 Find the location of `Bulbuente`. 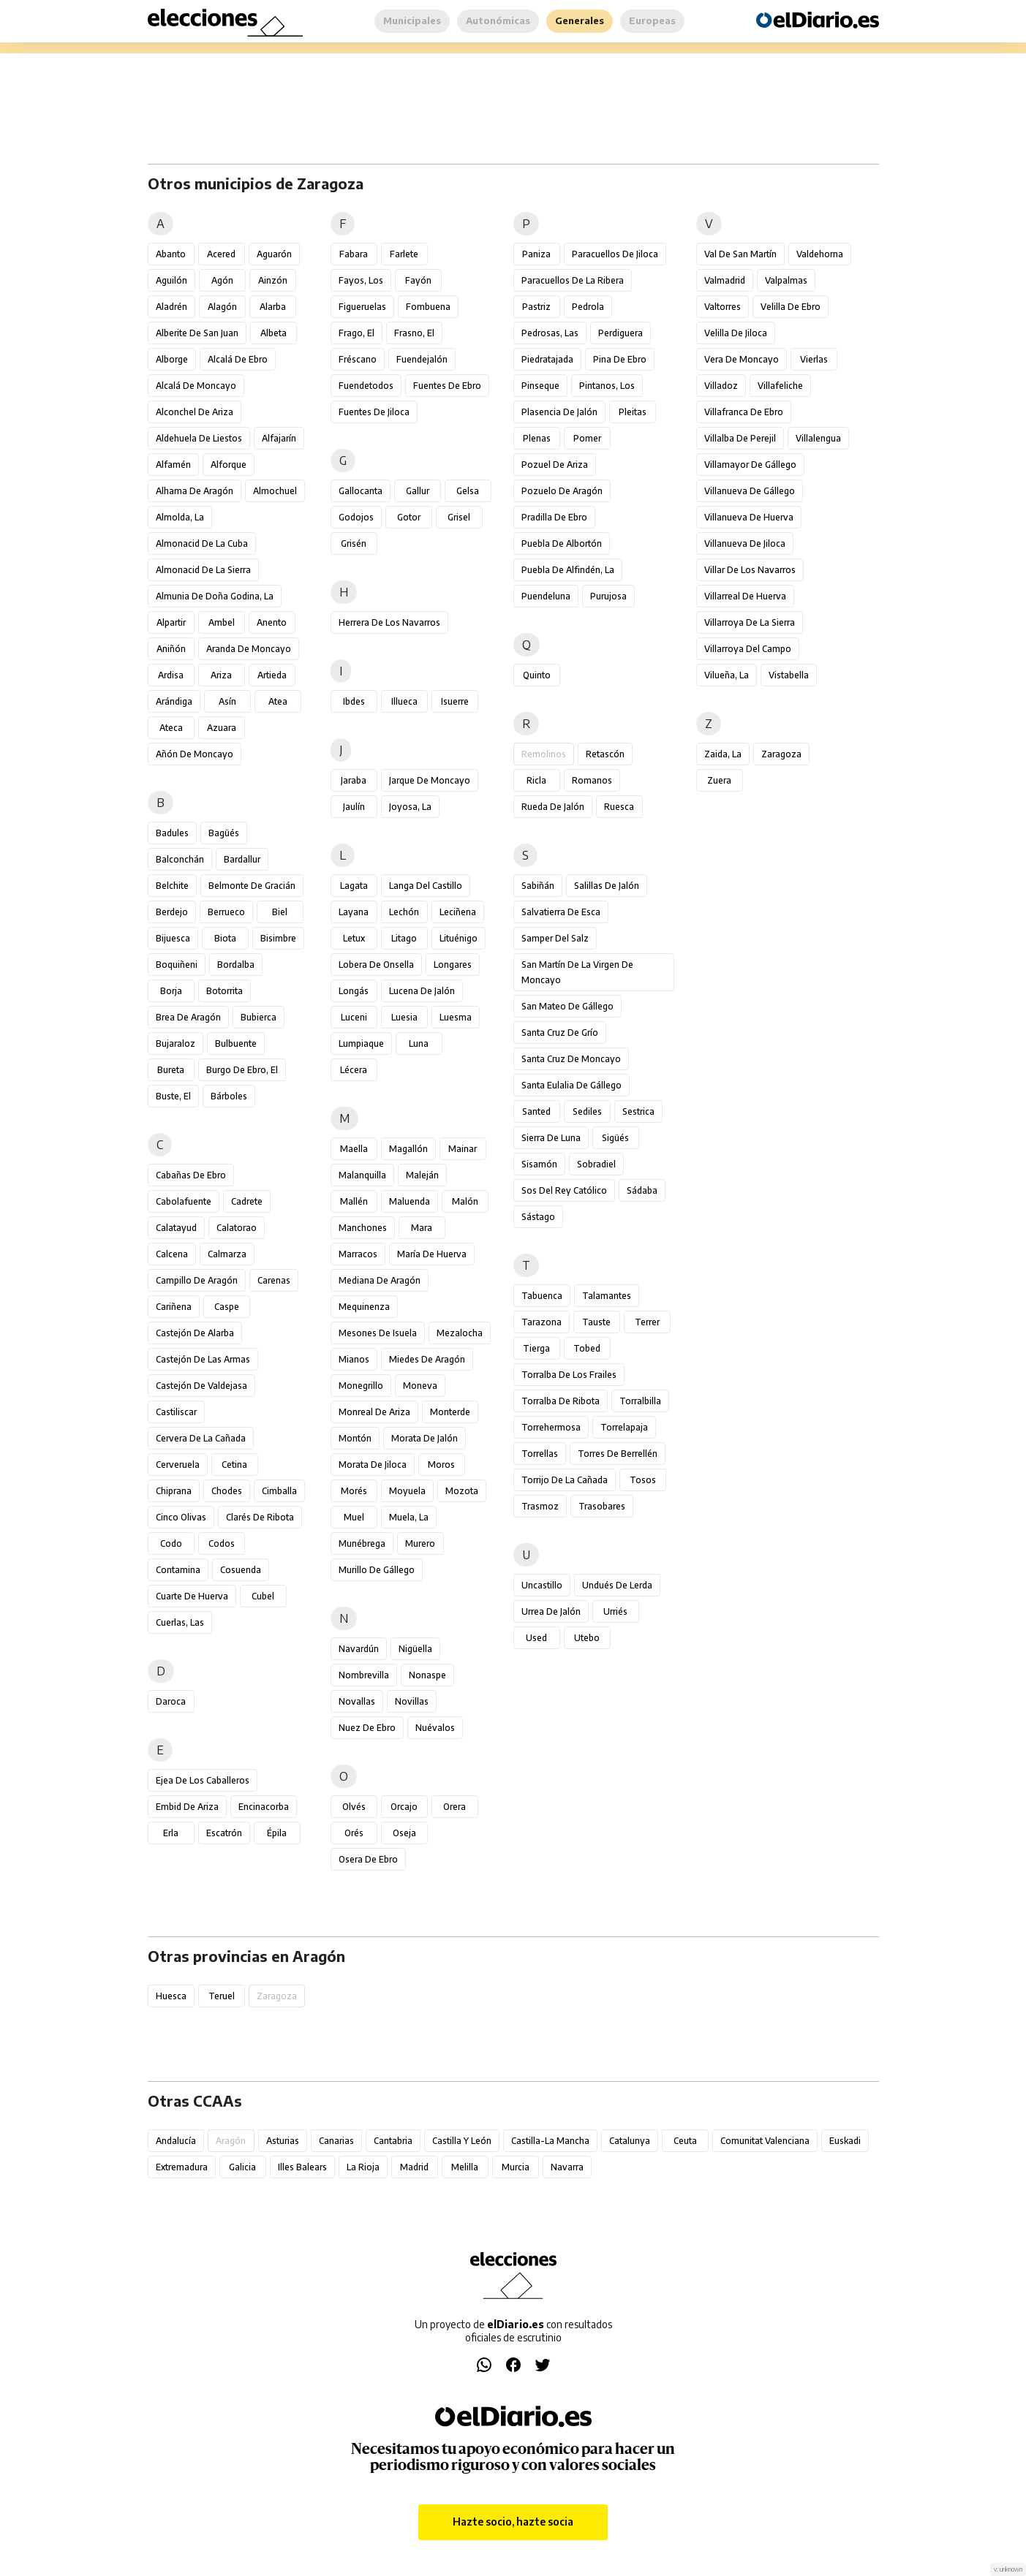

Bulbuente is located at coordinates (236, 1043).